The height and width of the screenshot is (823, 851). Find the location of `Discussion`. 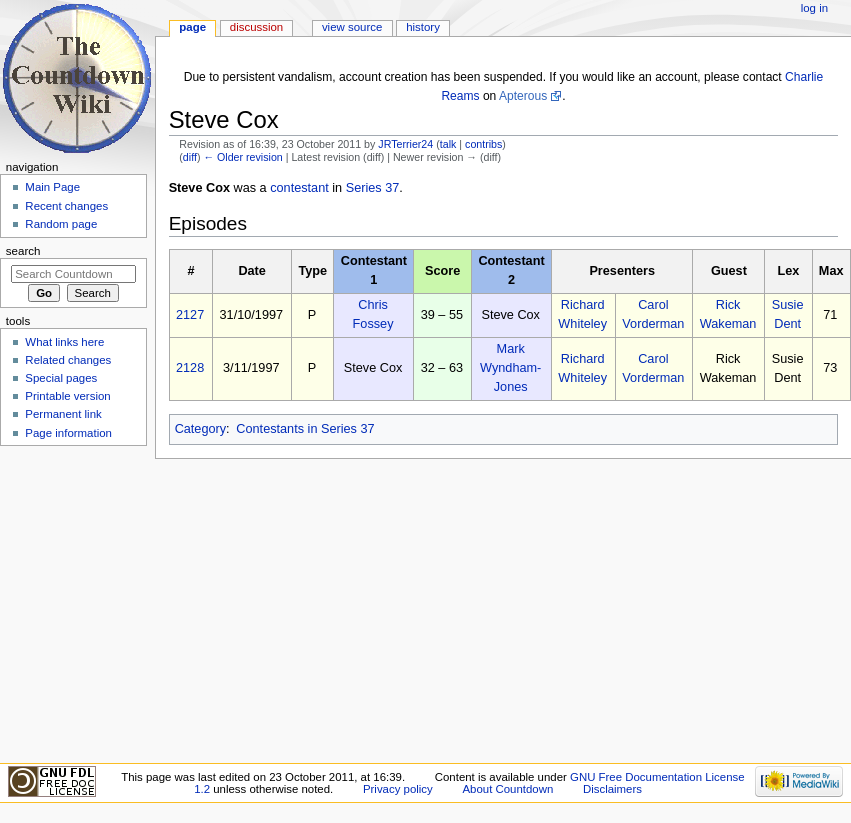

Discussion is located at coordinates (256, 27).